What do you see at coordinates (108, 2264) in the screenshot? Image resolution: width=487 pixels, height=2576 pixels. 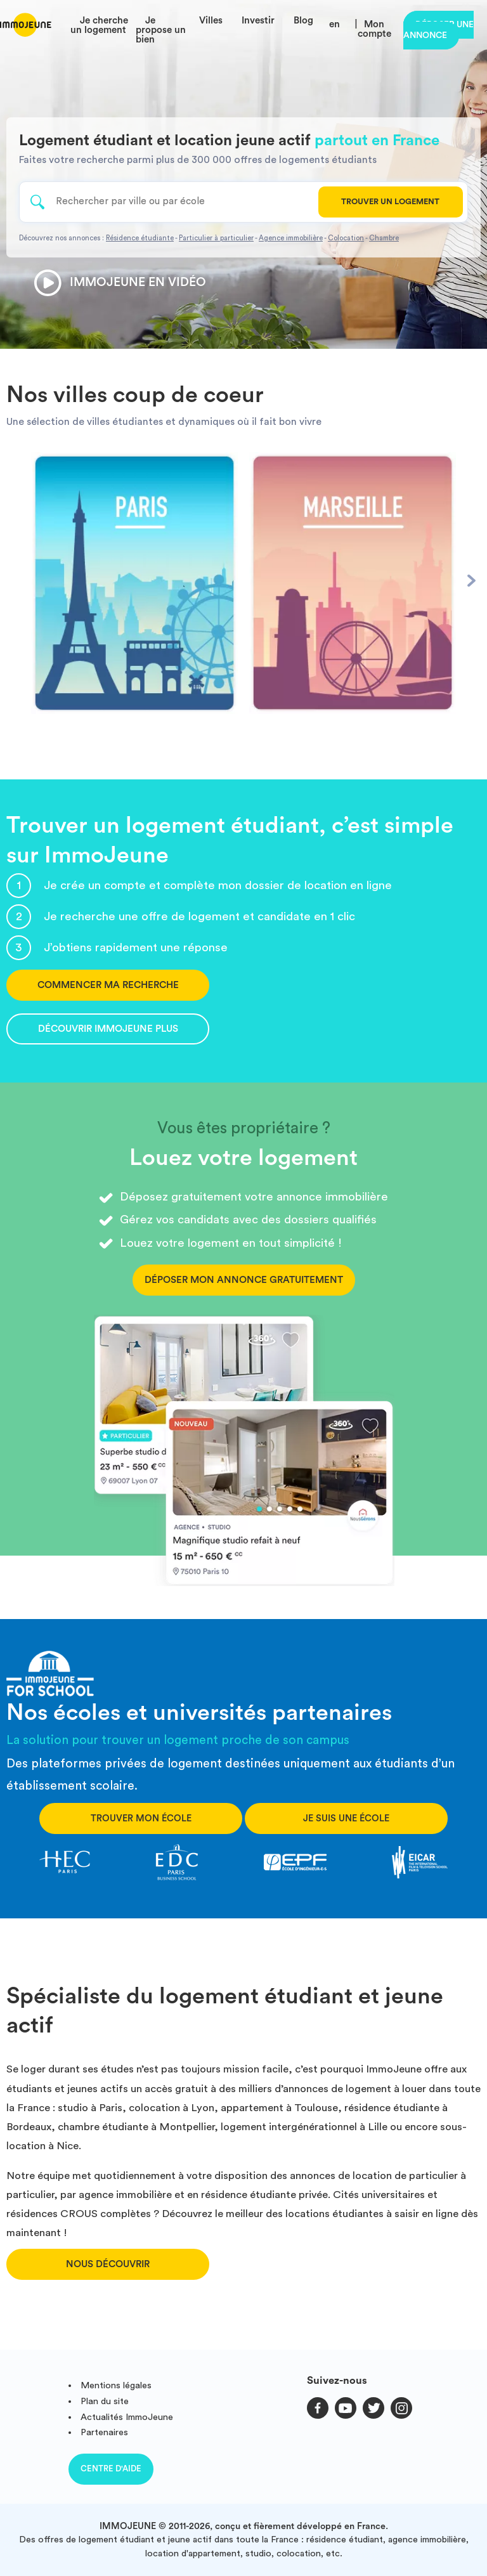 I see `Nous découvrir` at bounding box center [108, 2264].